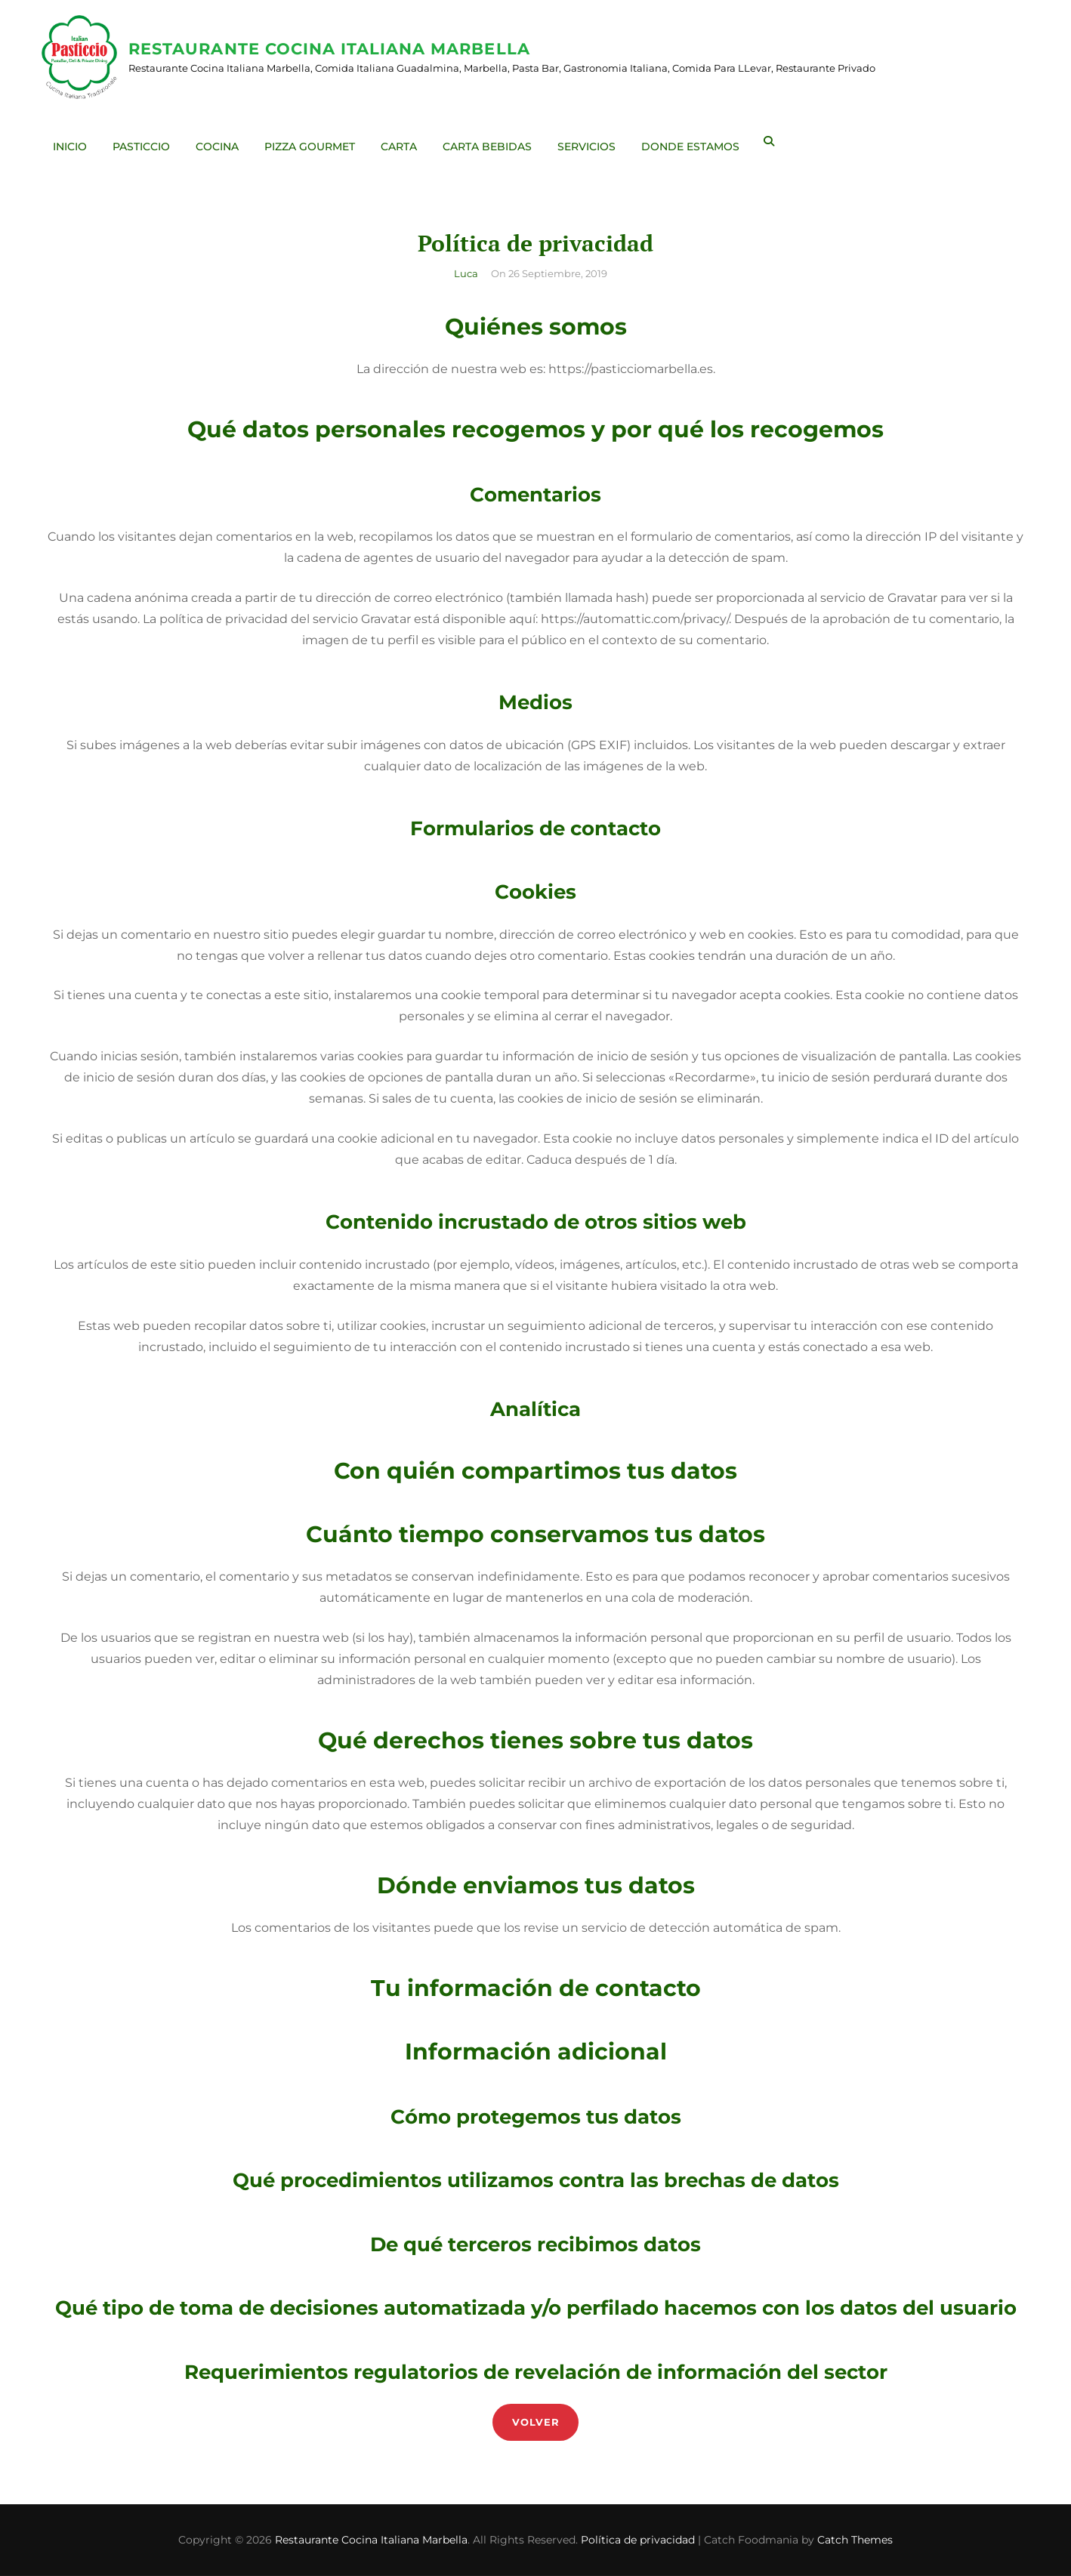  What do you see at coordinates (74, 142) in the screenshot?
I see `Inicio` at bounding box center [74, 142].